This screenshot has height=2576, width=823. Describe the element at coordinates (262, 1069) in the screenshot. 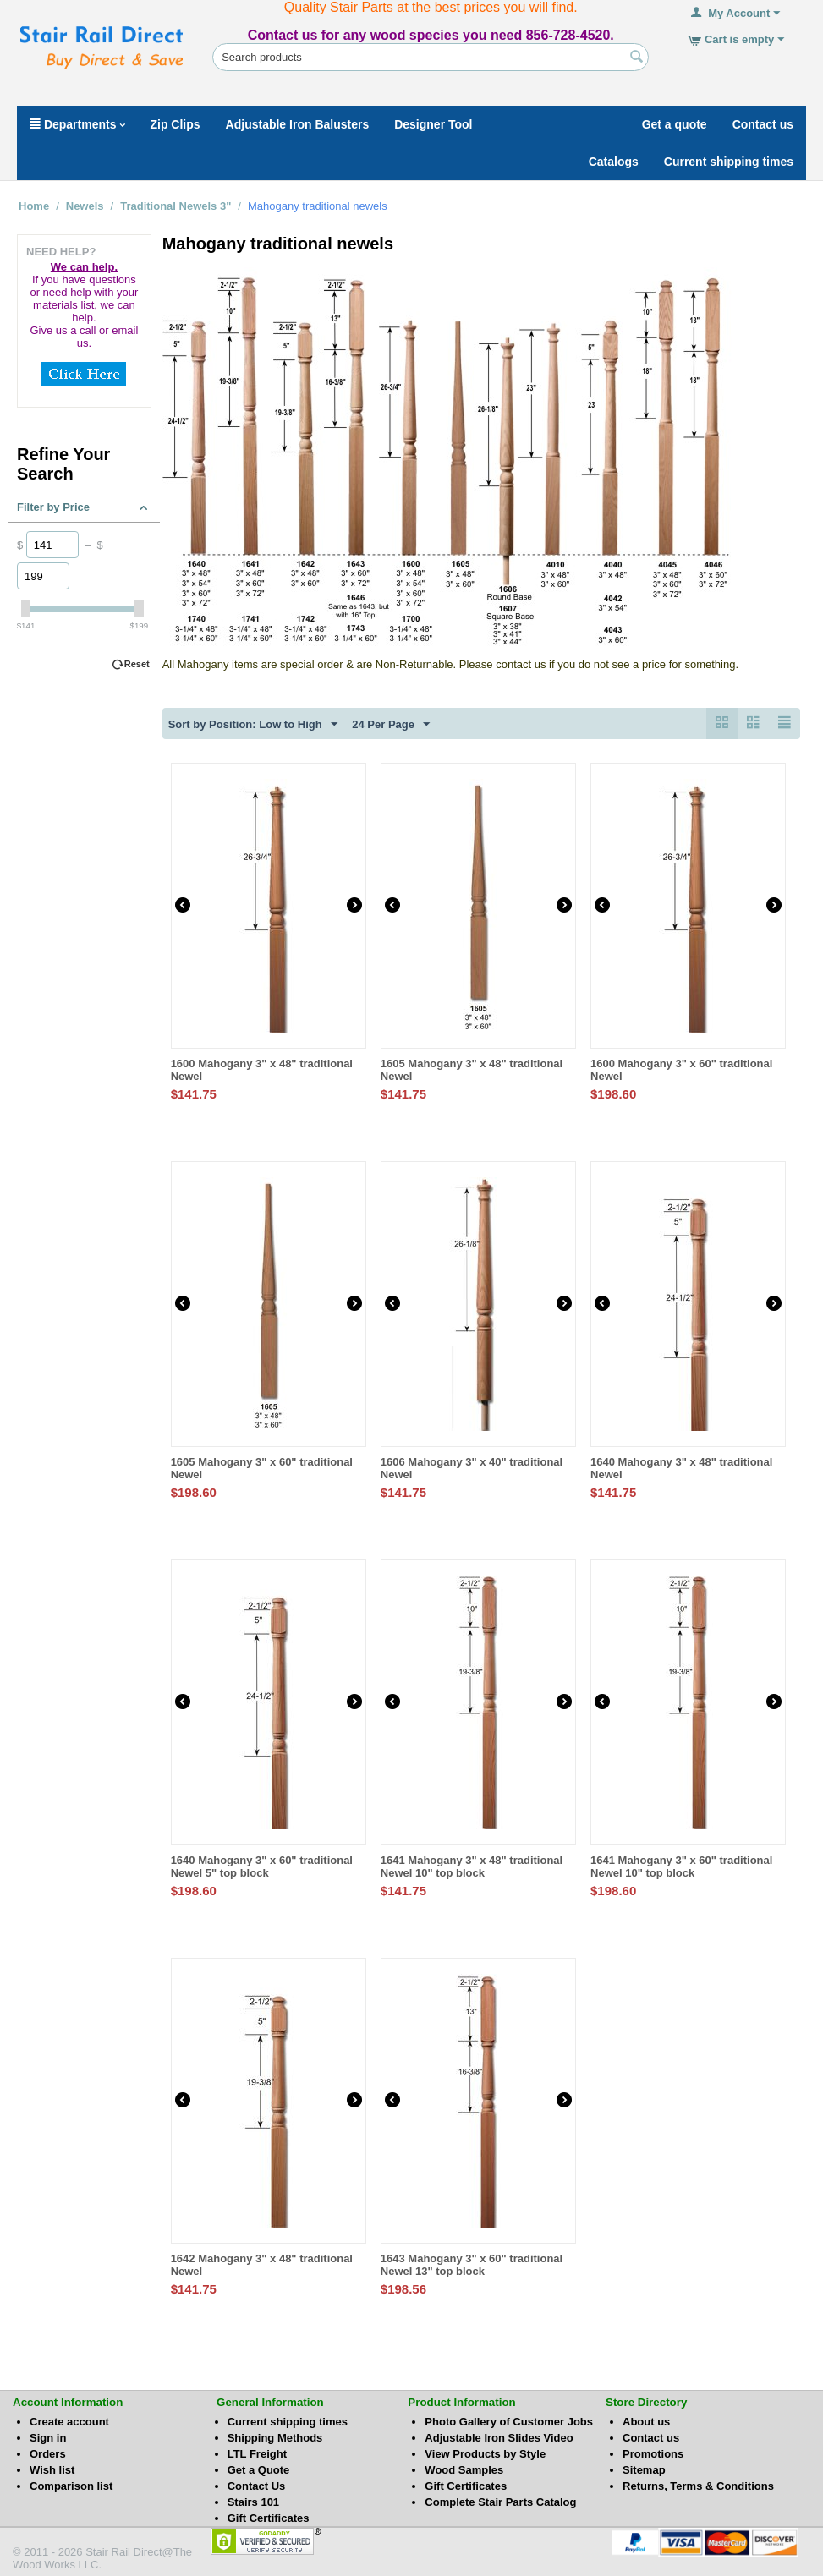

I see `1600 Mahogany 3" x 48" traditional Newel` at that location.